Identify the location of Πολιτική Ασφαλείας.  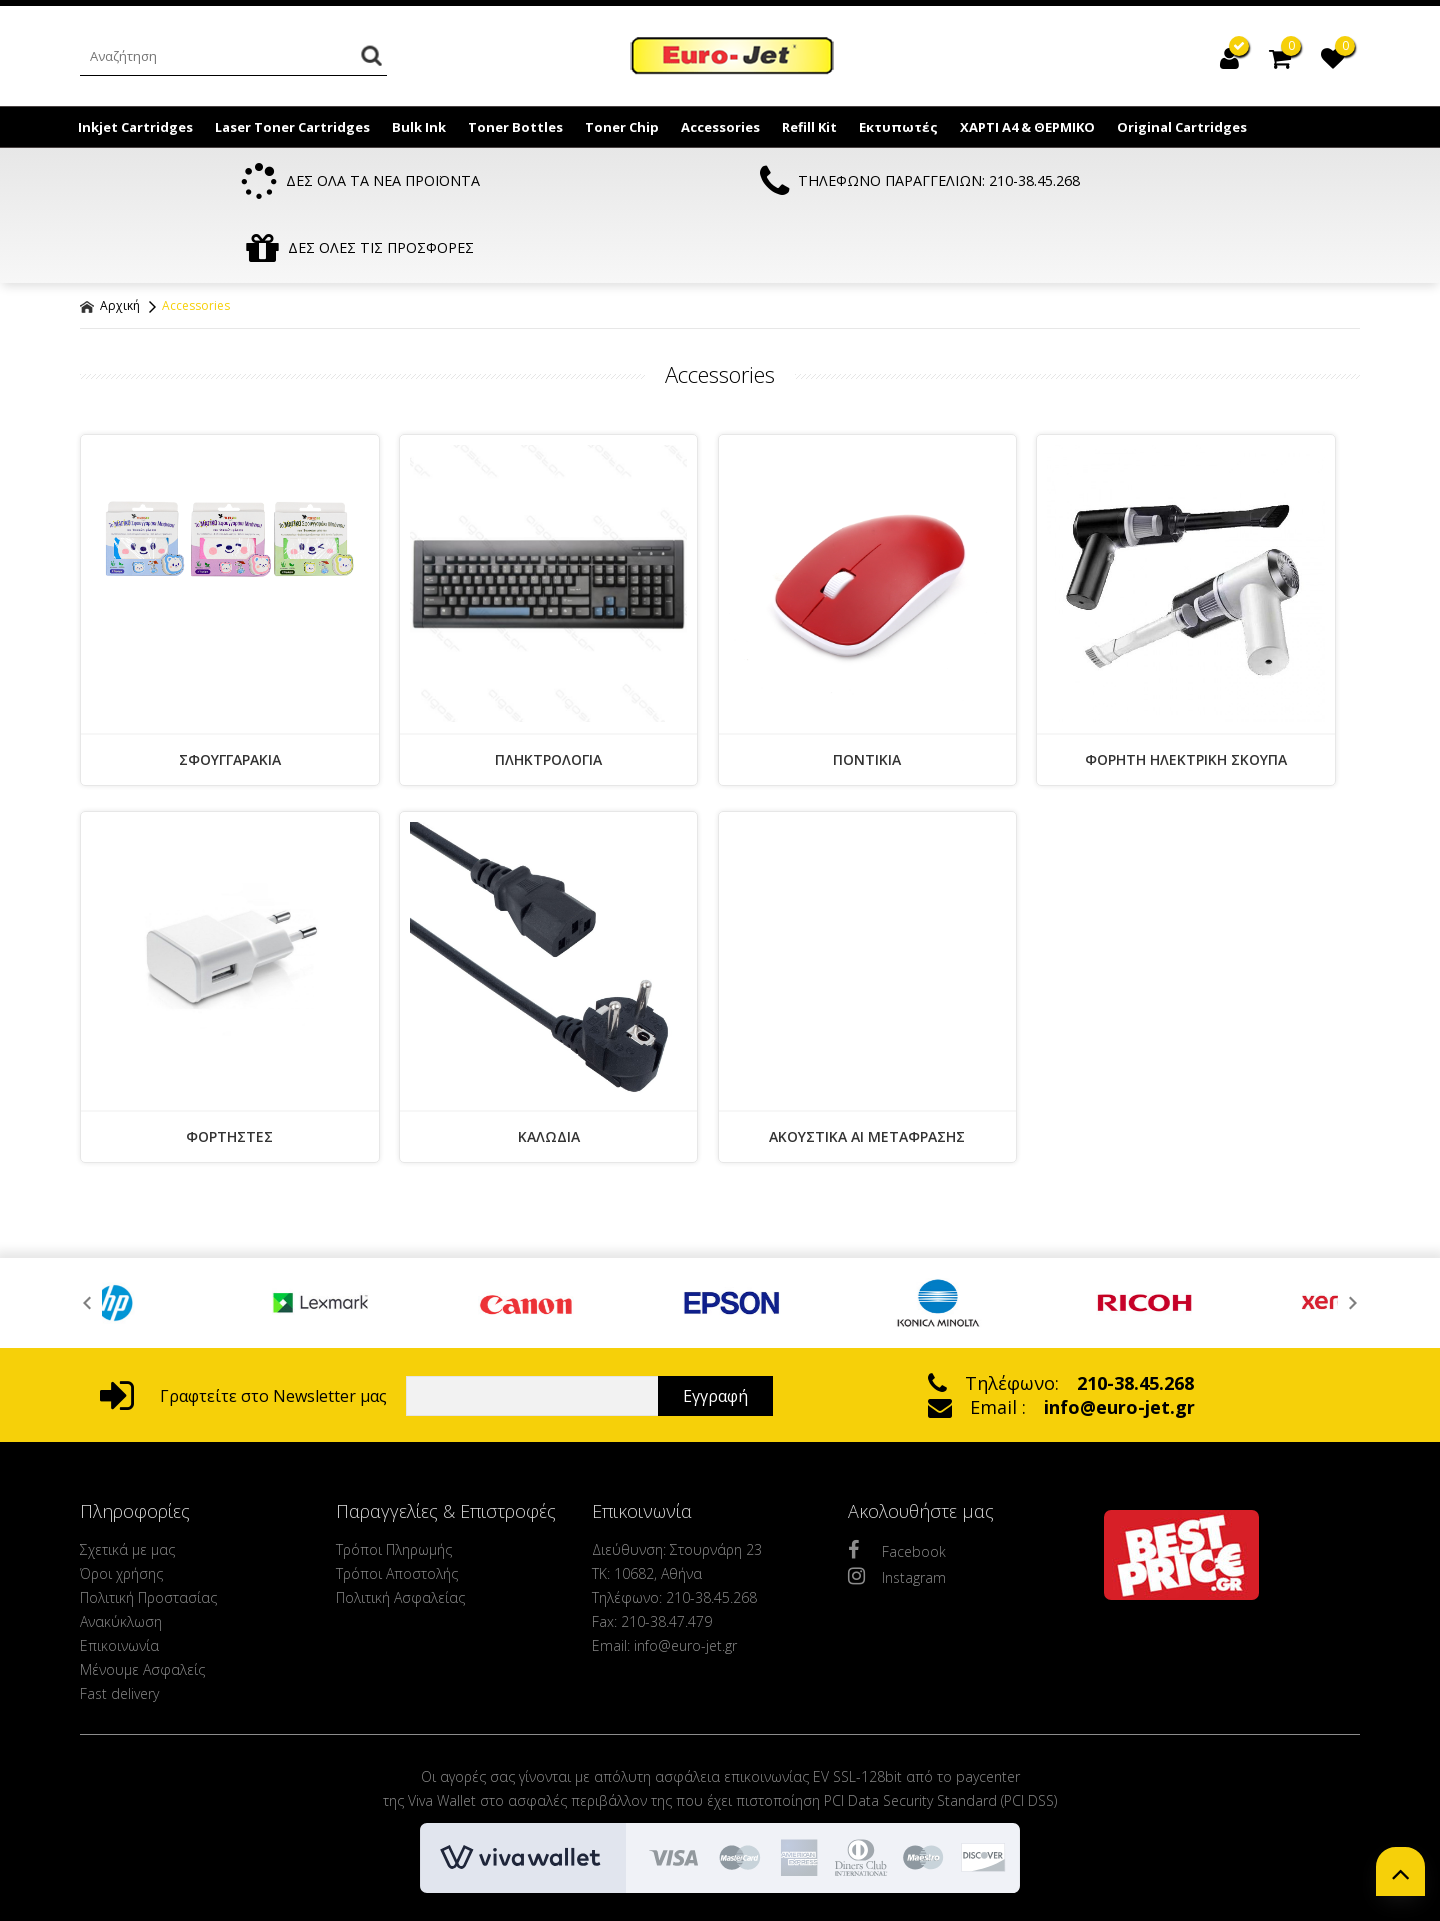
(400, 1532).